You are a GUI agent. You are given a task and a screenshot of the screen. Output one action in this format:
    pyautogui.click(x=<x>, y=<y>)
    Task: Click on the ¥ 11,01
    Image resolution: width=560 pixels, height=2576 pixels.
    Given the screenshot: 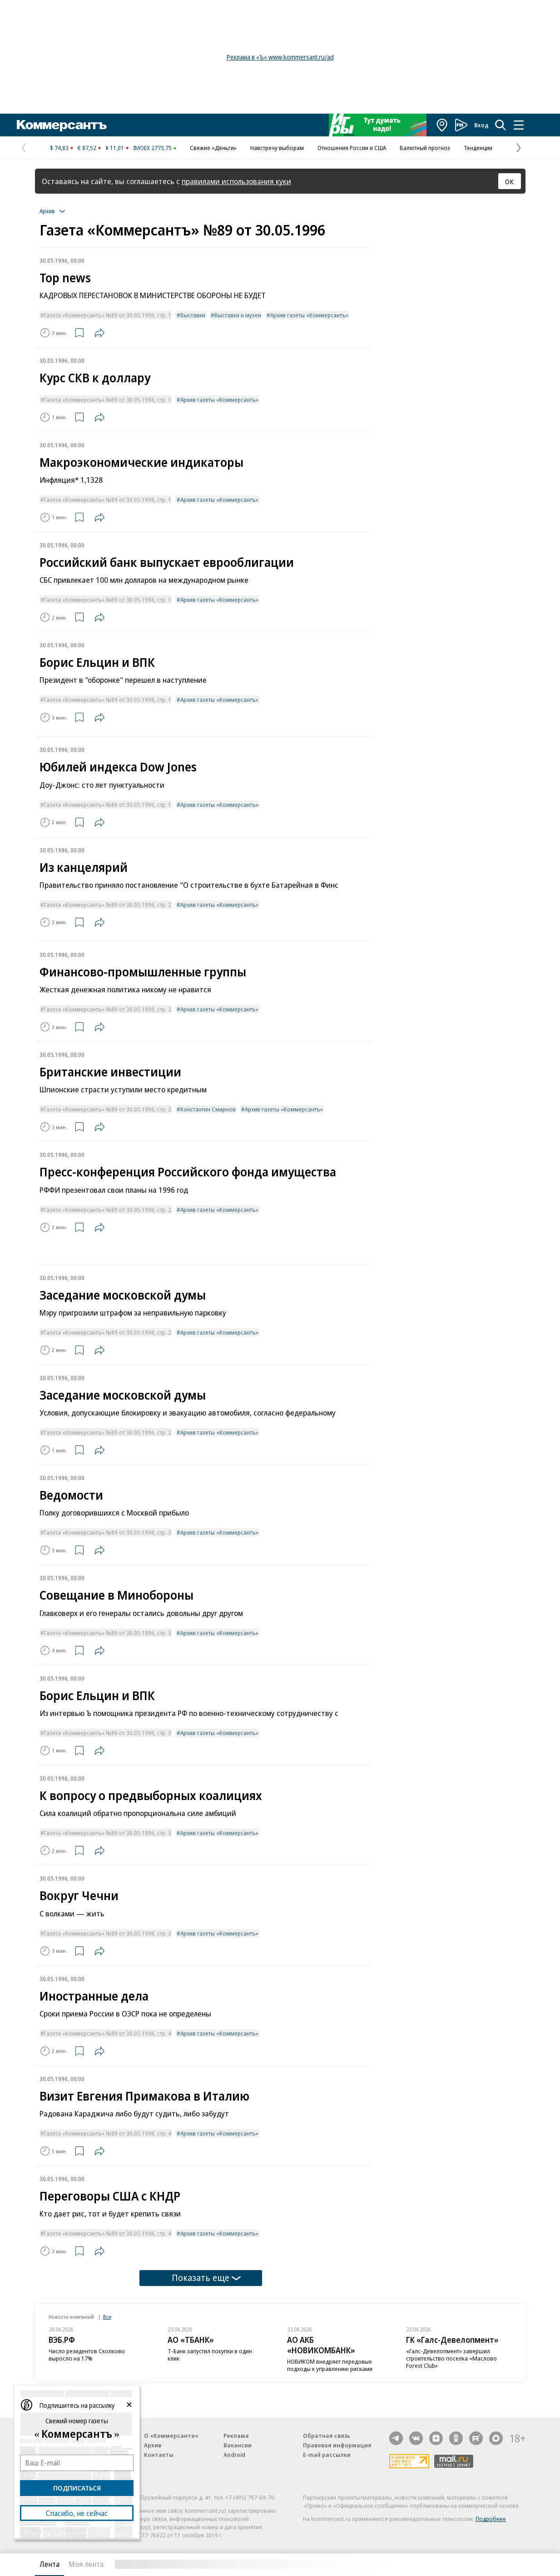 What is the action you would take?
    pyautogui.click(x=114, y=148)
    